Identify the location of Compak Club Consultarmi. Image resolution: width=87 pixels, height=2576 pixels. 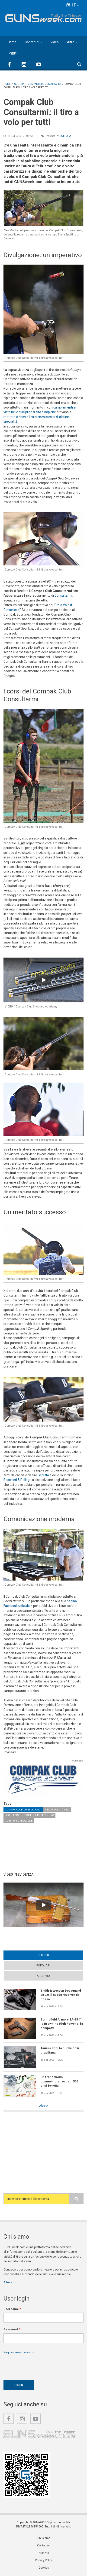
(23, 1809).